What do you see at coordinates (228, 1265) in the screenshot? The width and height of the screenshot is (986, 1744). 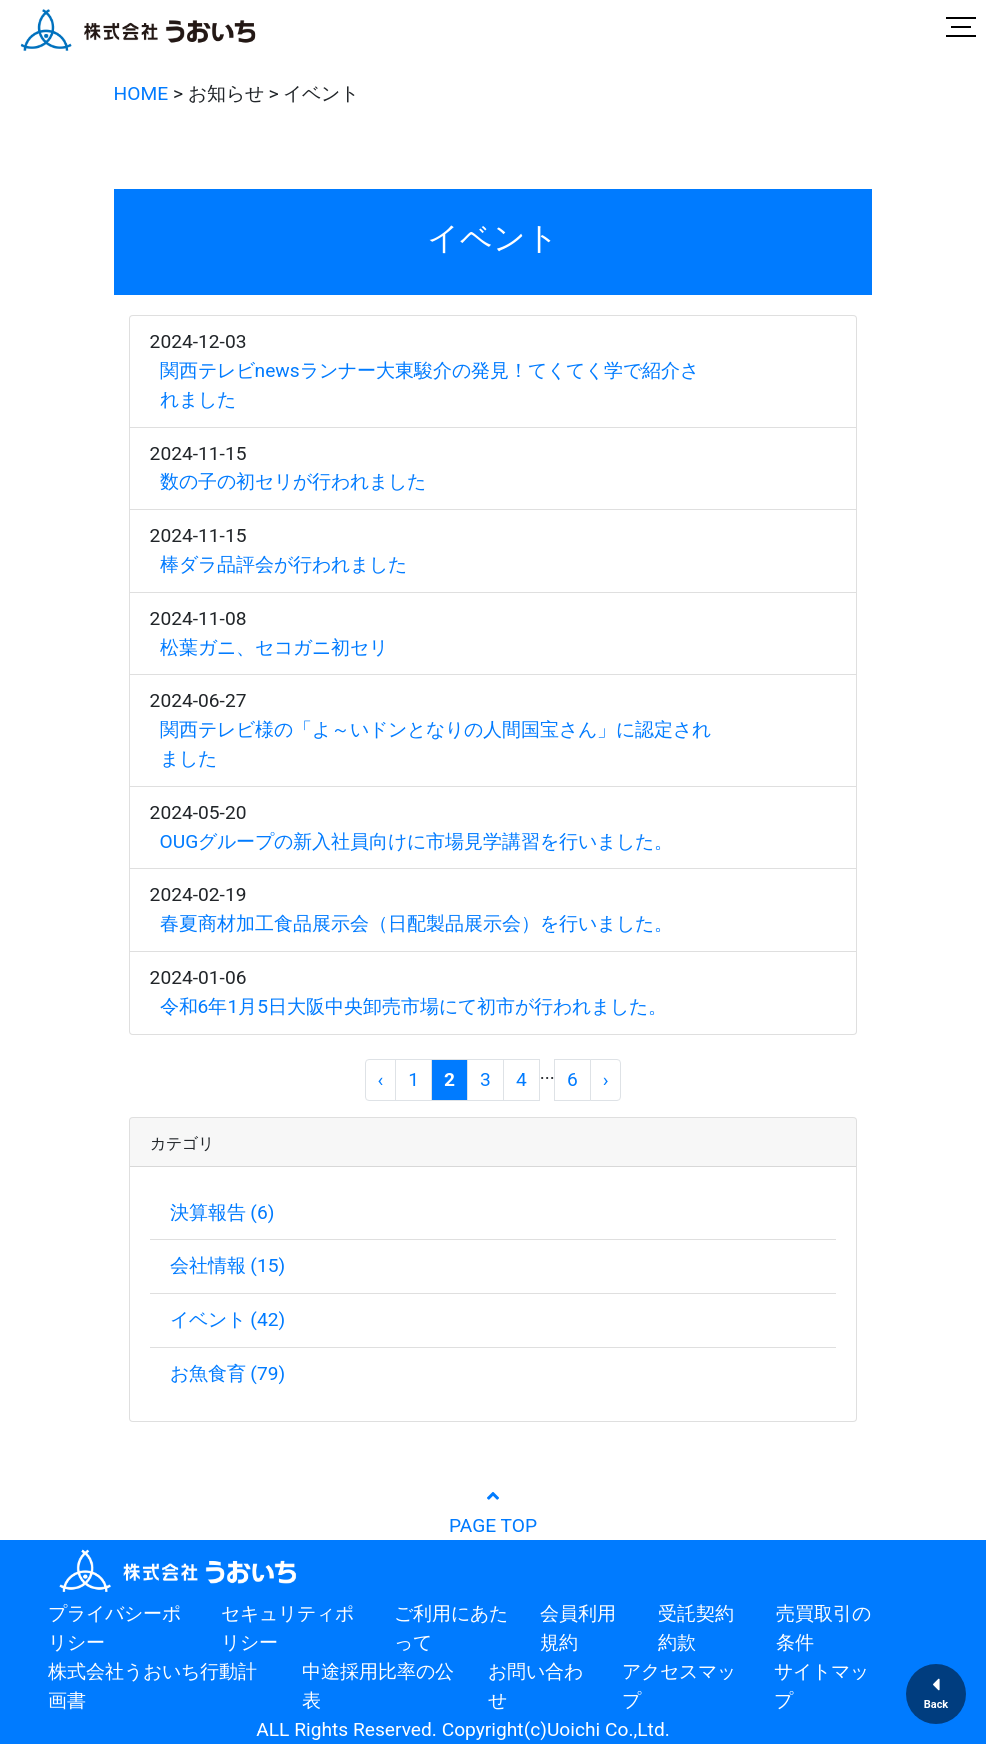 I see `会社情報 (15)` at bounding box center [228, 1265].